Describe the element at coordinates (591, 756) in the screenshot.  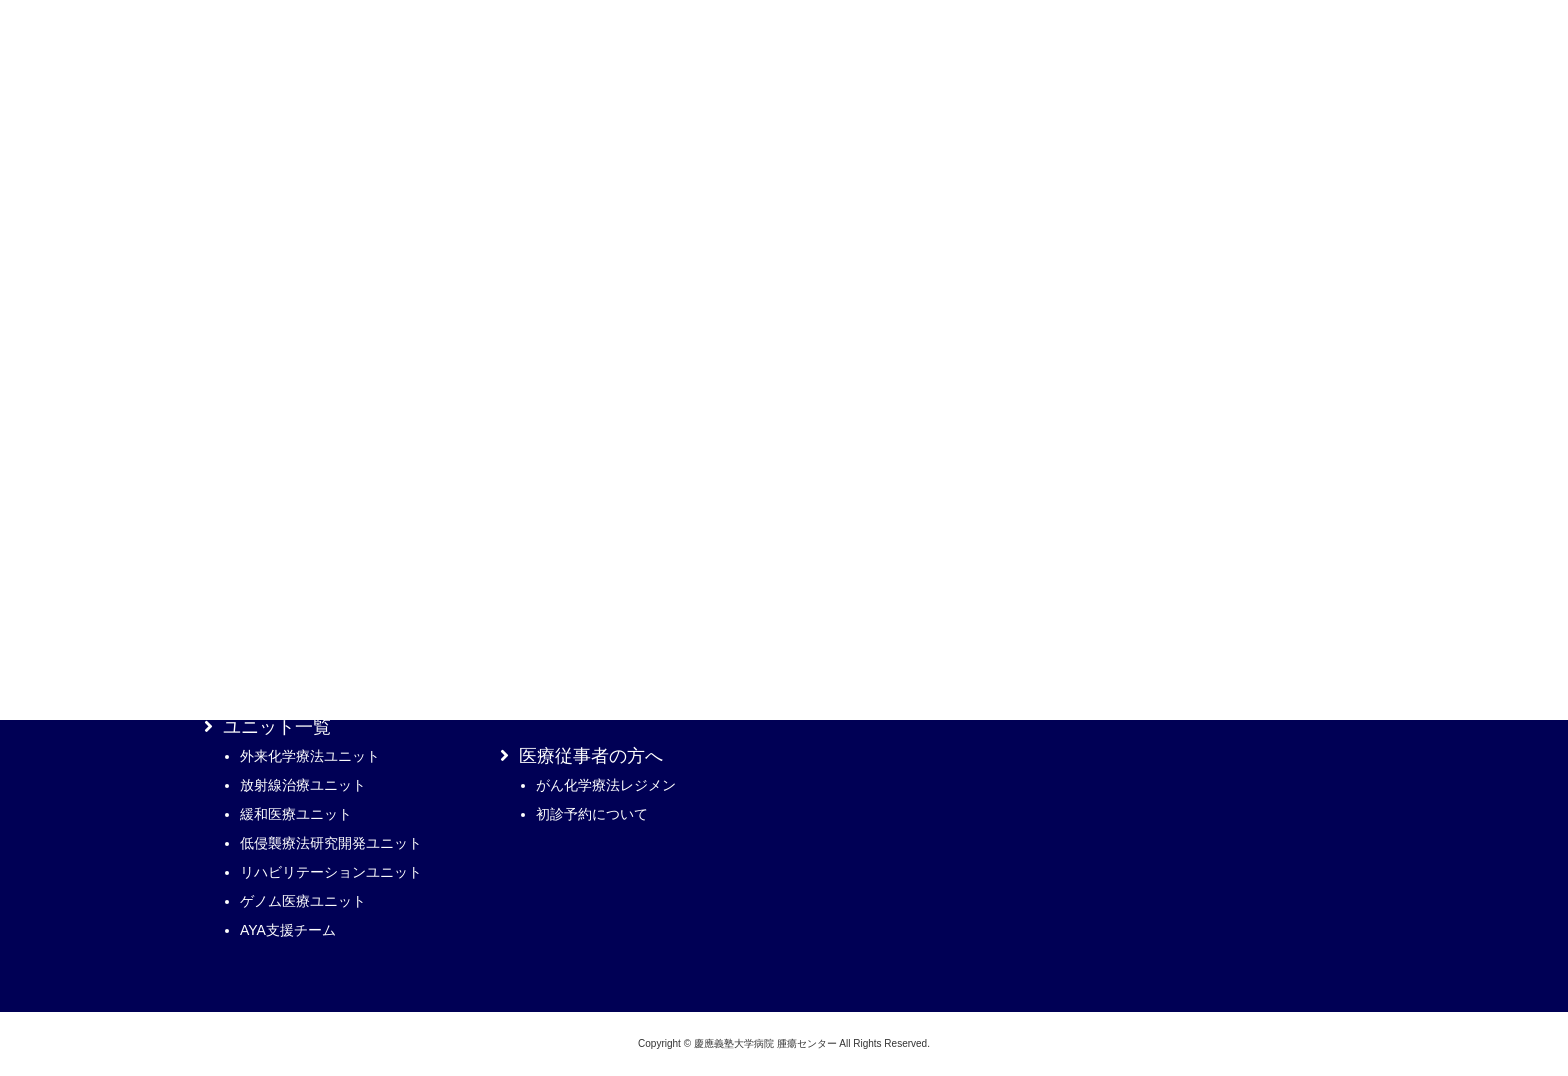
I see `医療従事者の方へ` at that location.